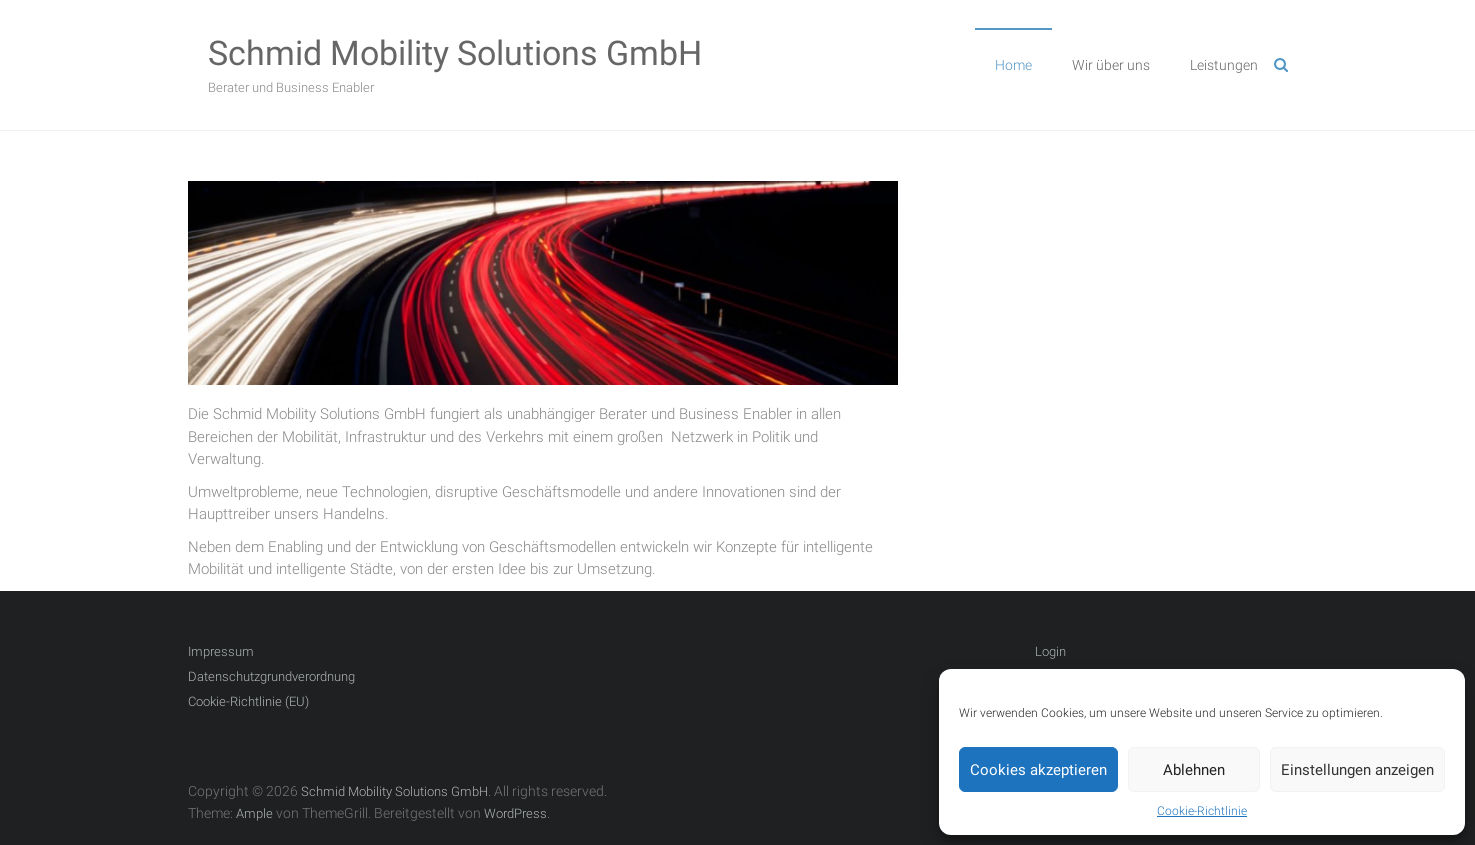  I want to click on Schmid Mobility Solutions GmbH, so click(455, 53).